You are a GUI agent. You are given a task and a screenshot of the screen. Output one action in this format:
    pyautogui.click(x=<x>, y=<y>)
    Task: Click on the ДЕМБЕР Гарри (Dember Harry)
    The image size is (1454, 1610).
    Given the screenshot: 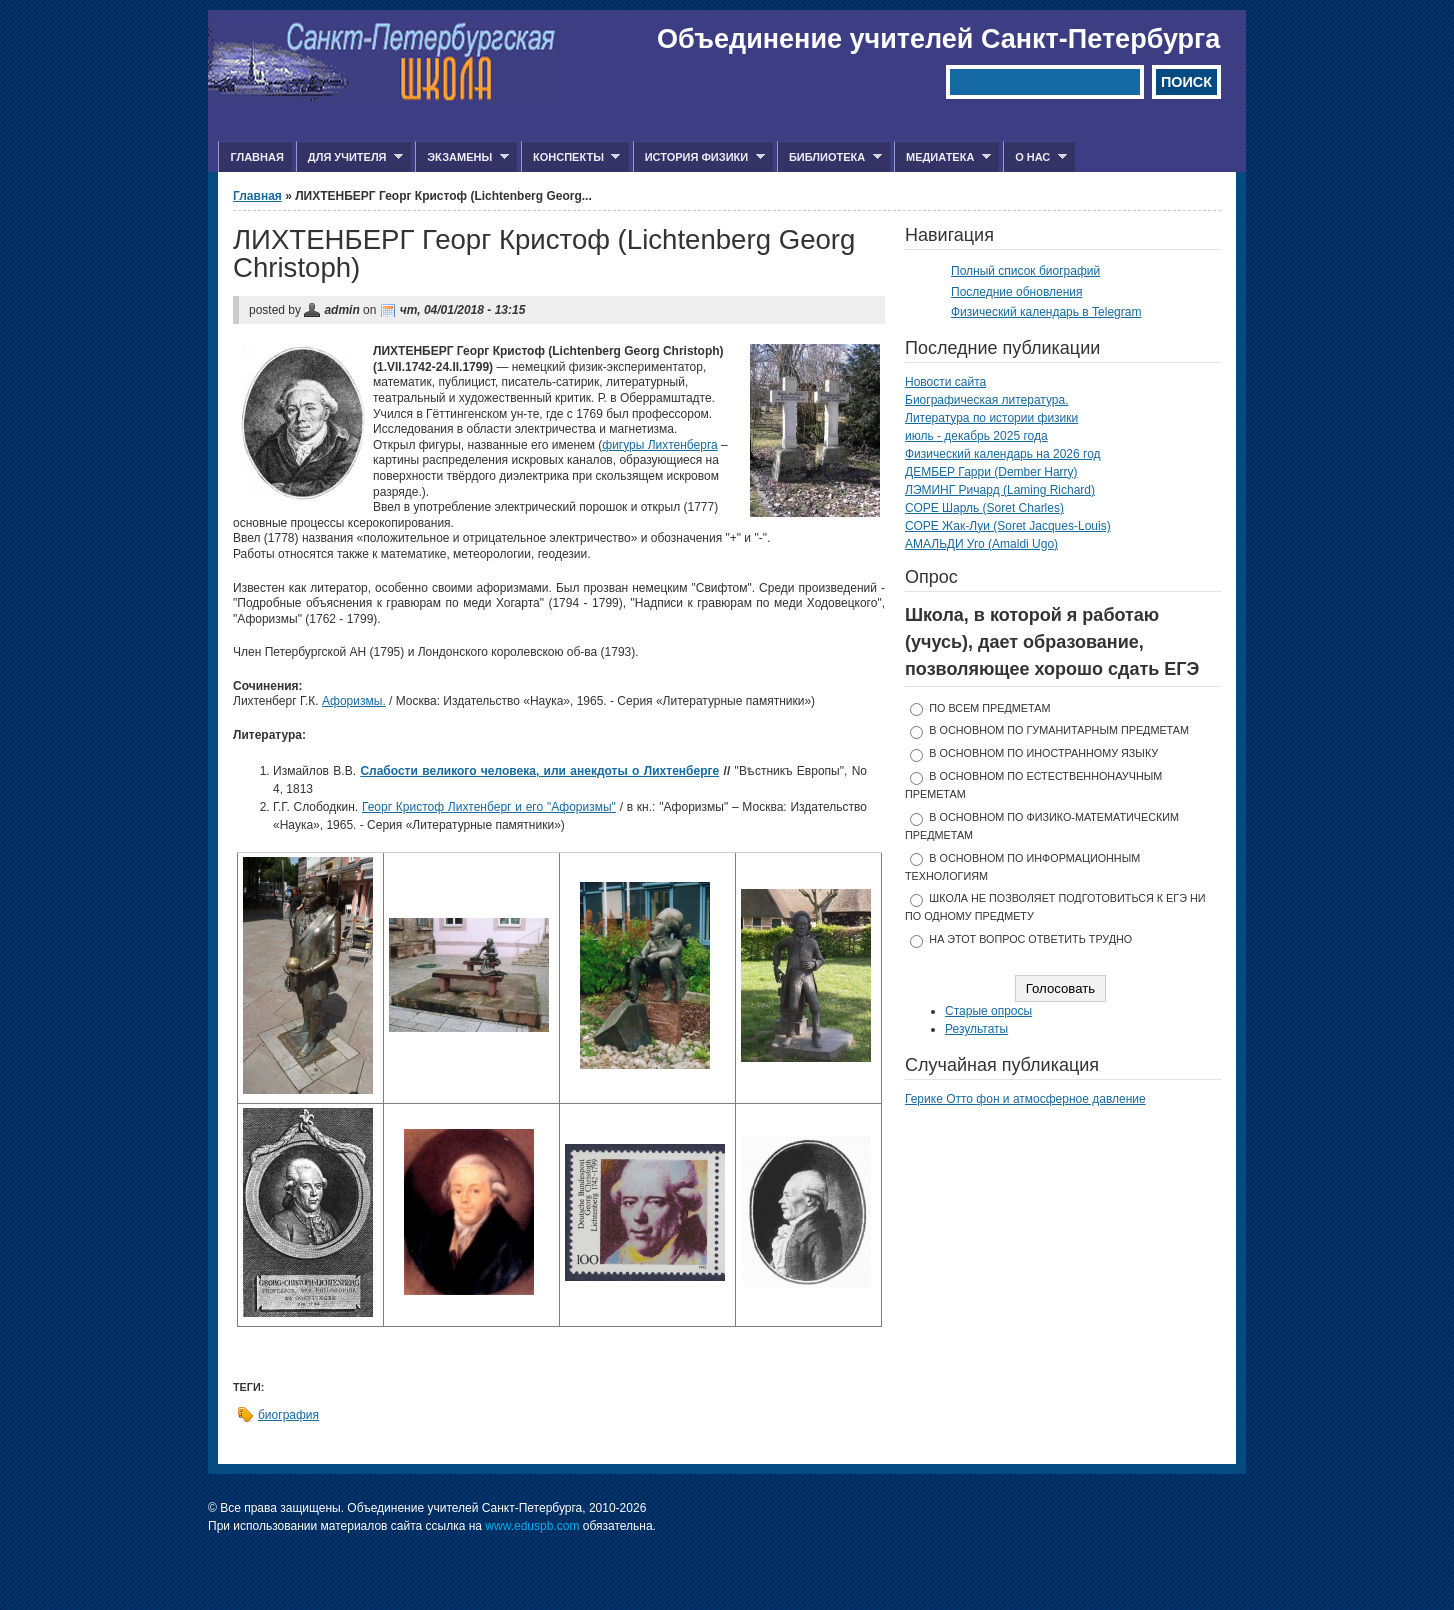 What is the action you would take?
    pyautogui.click(x=991, y=472)
    